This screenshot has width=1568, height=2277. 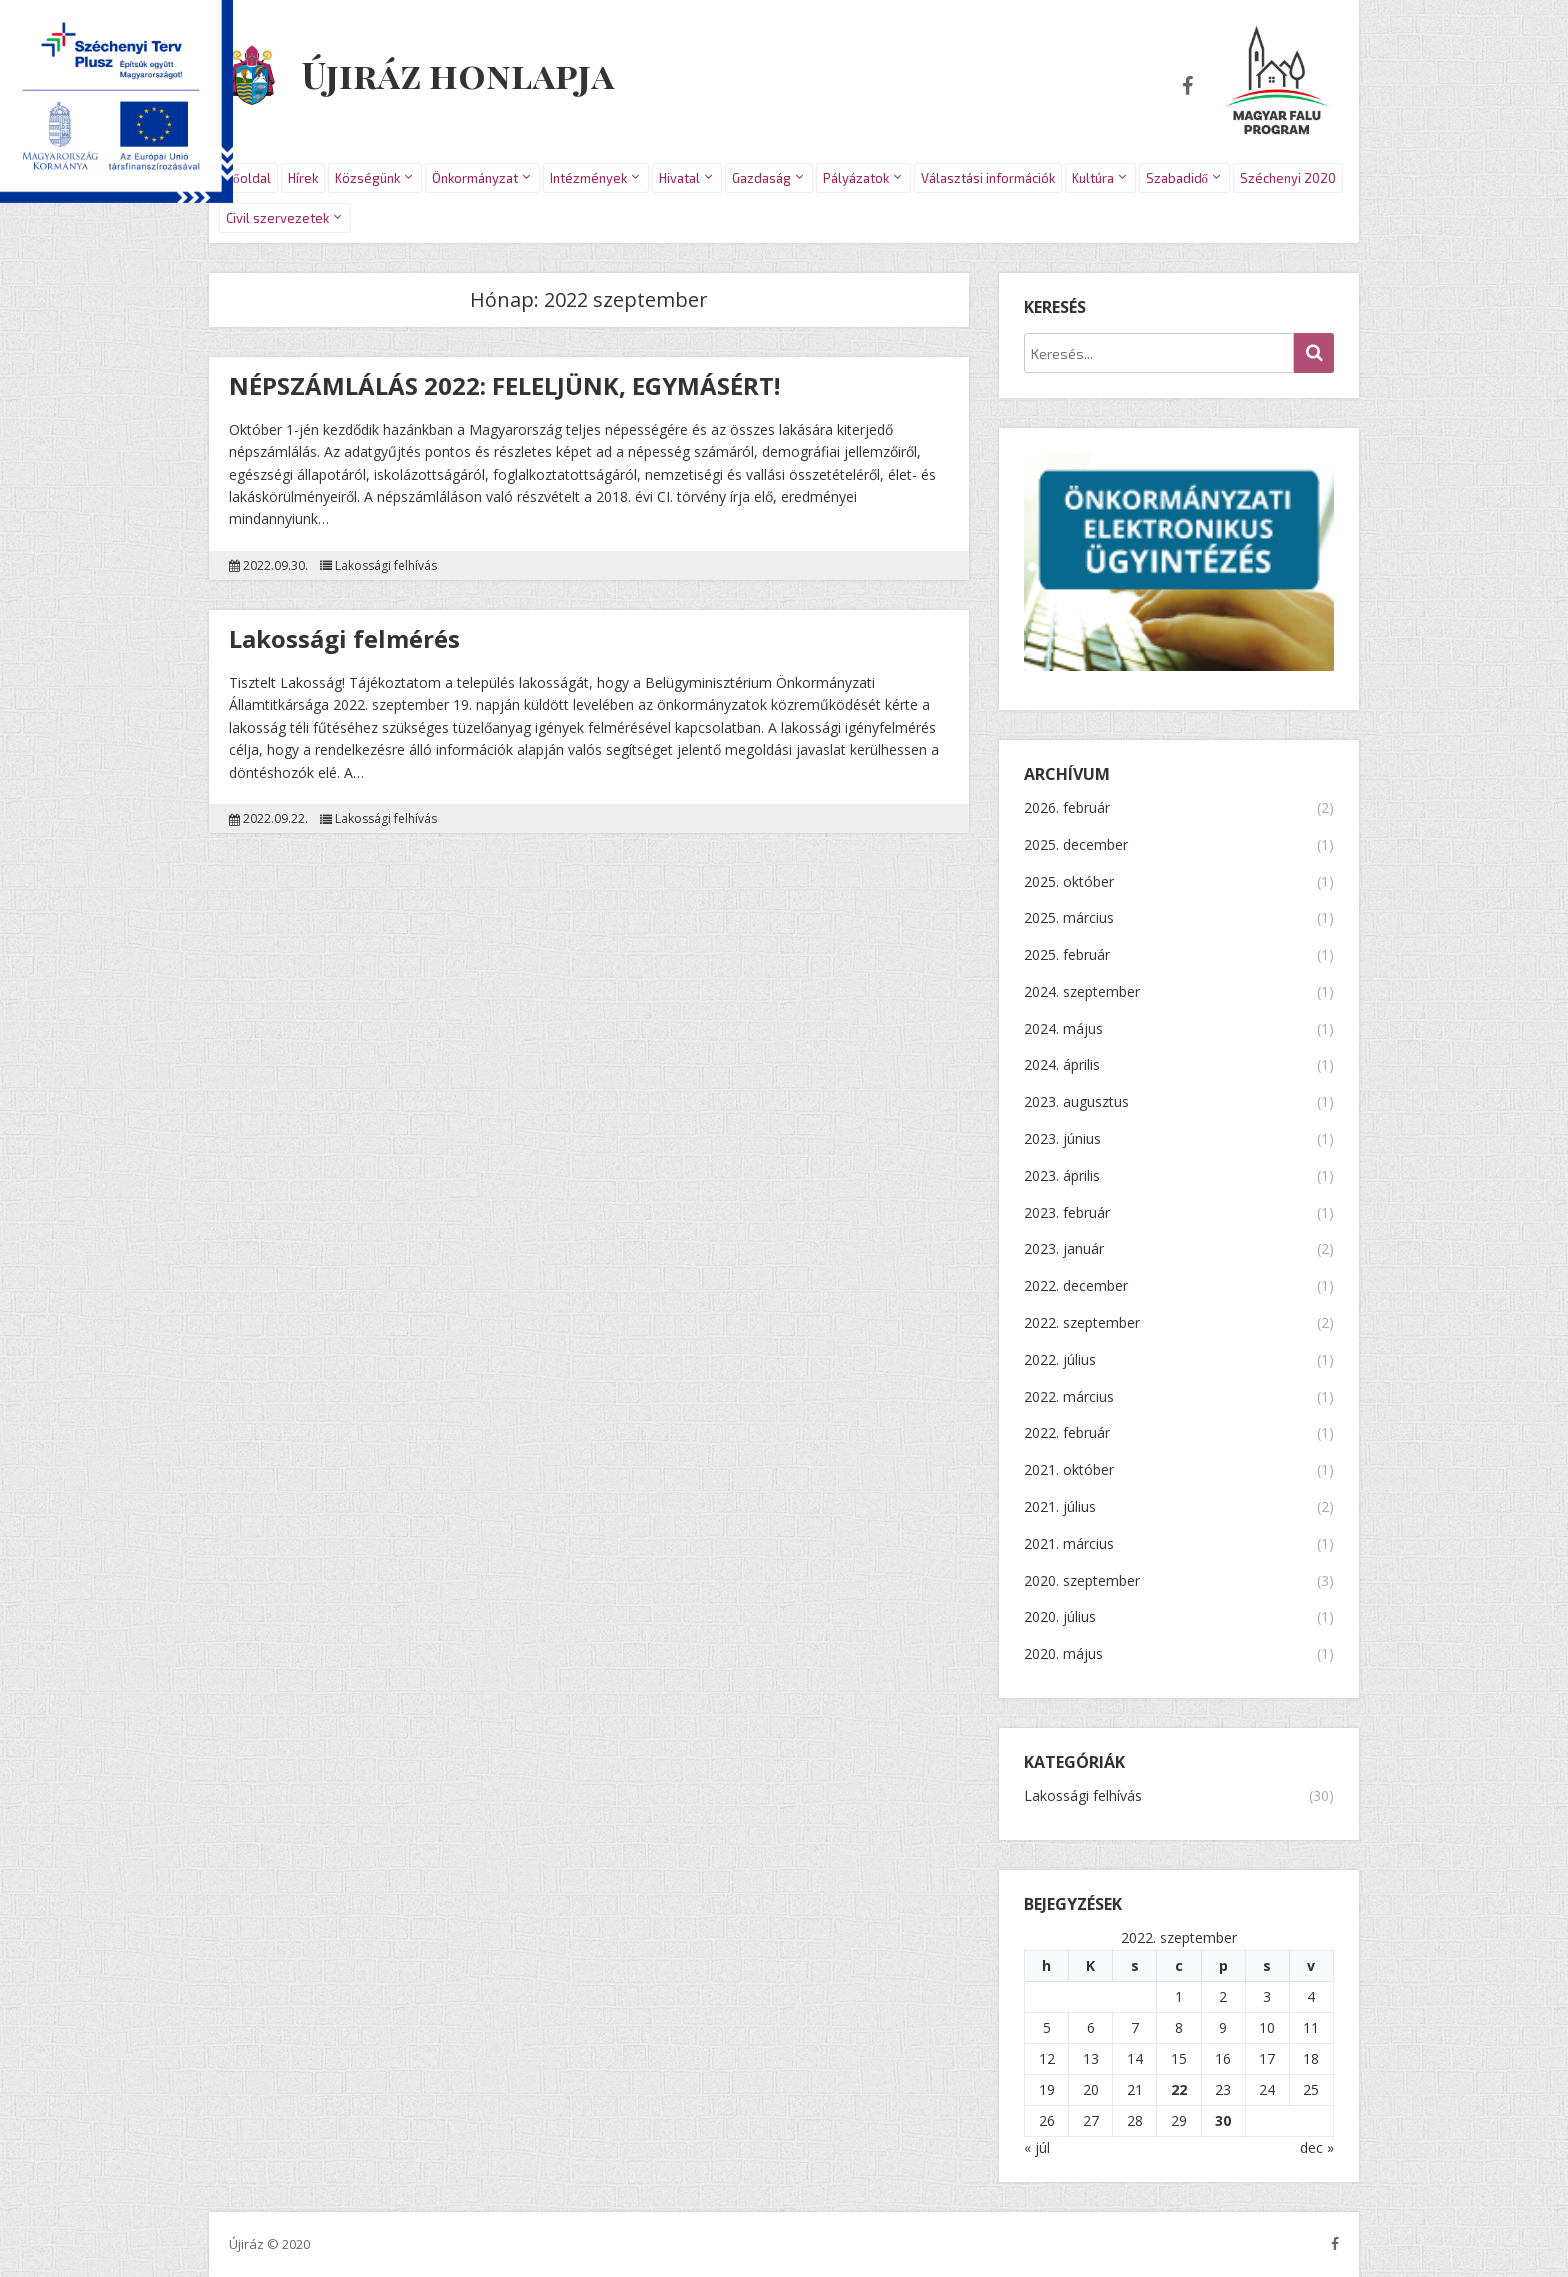 I want to click on 2026. február, so click(x=1067, y=808).